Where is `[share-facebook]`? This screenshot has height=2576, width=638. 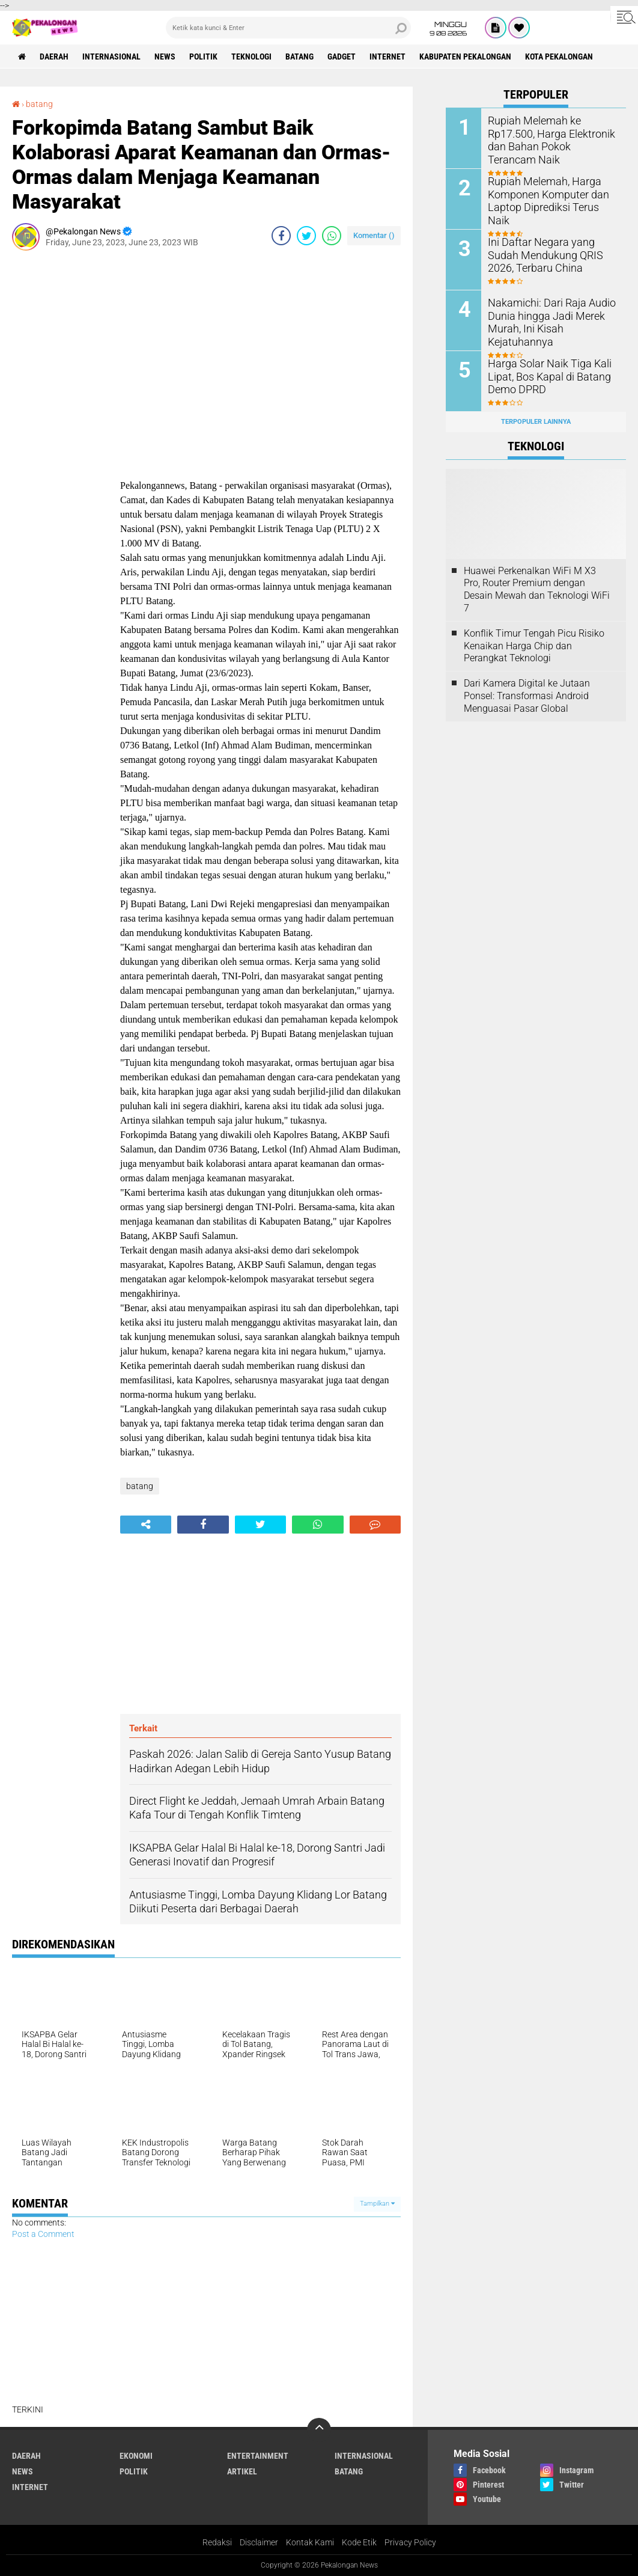 [share-facebook] is located at coordinates (281, 235).